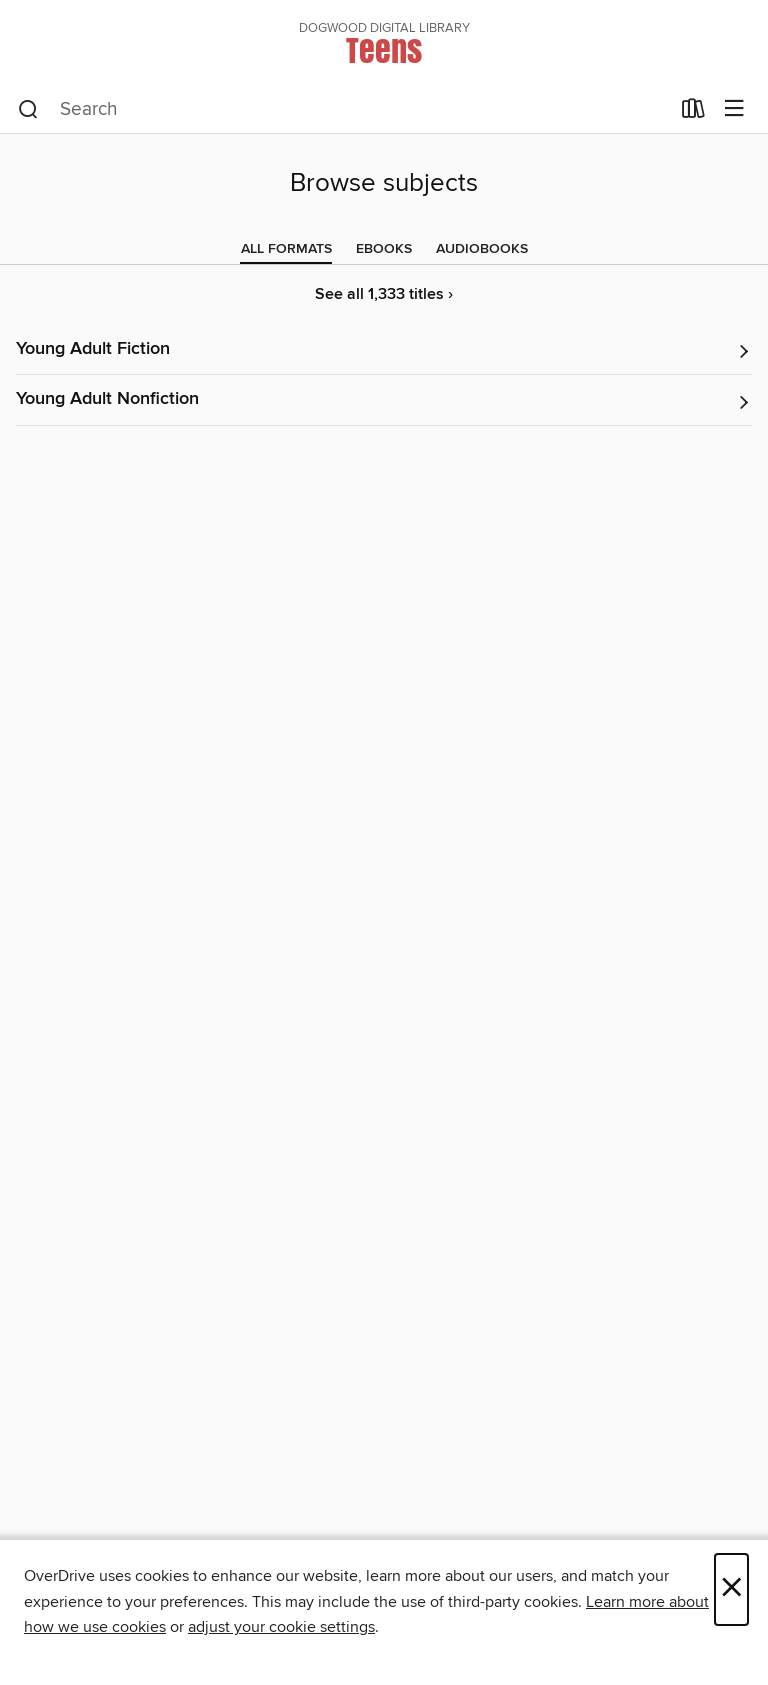  I want to click on [Search], so click(28, 110).